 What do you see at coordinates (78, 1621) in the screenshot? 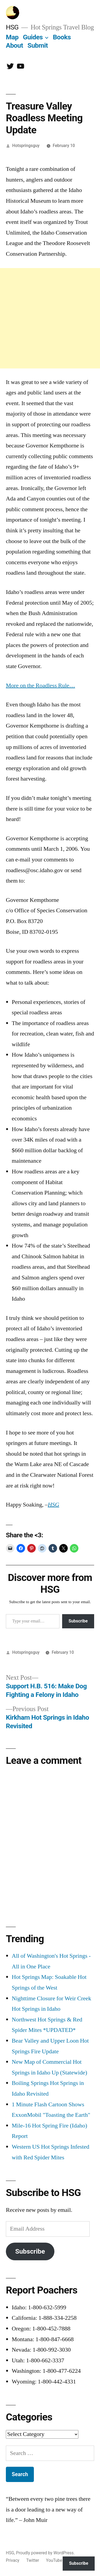
I see `Subscribe` at bounding box center [78, 1621].